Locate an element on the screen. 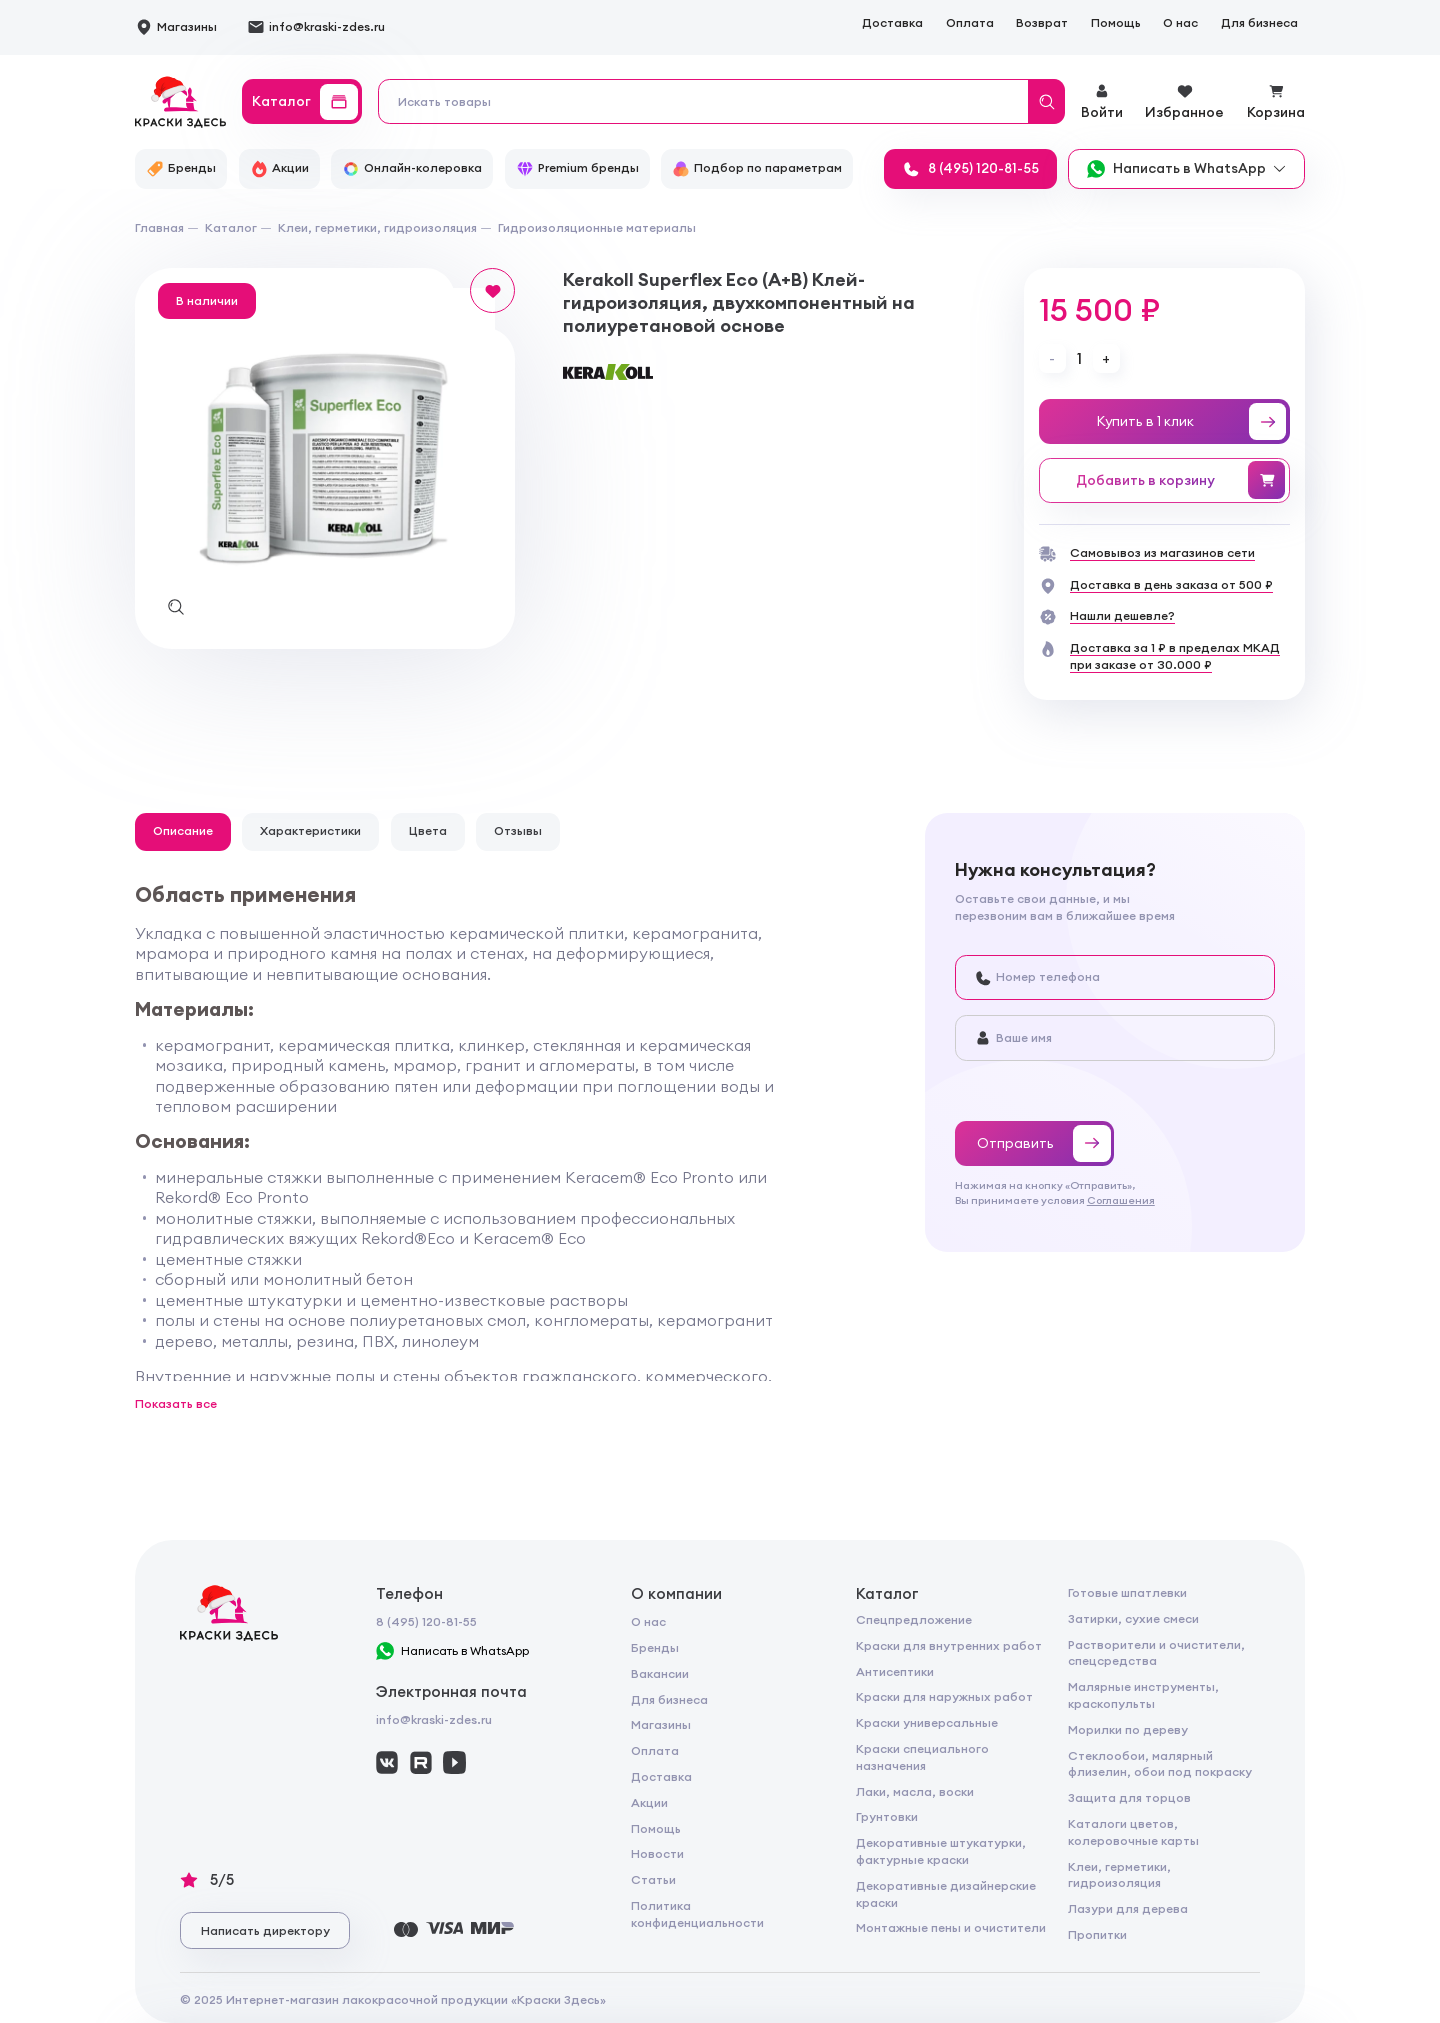  Краски универсальные is located at coordinates (927, 1722).